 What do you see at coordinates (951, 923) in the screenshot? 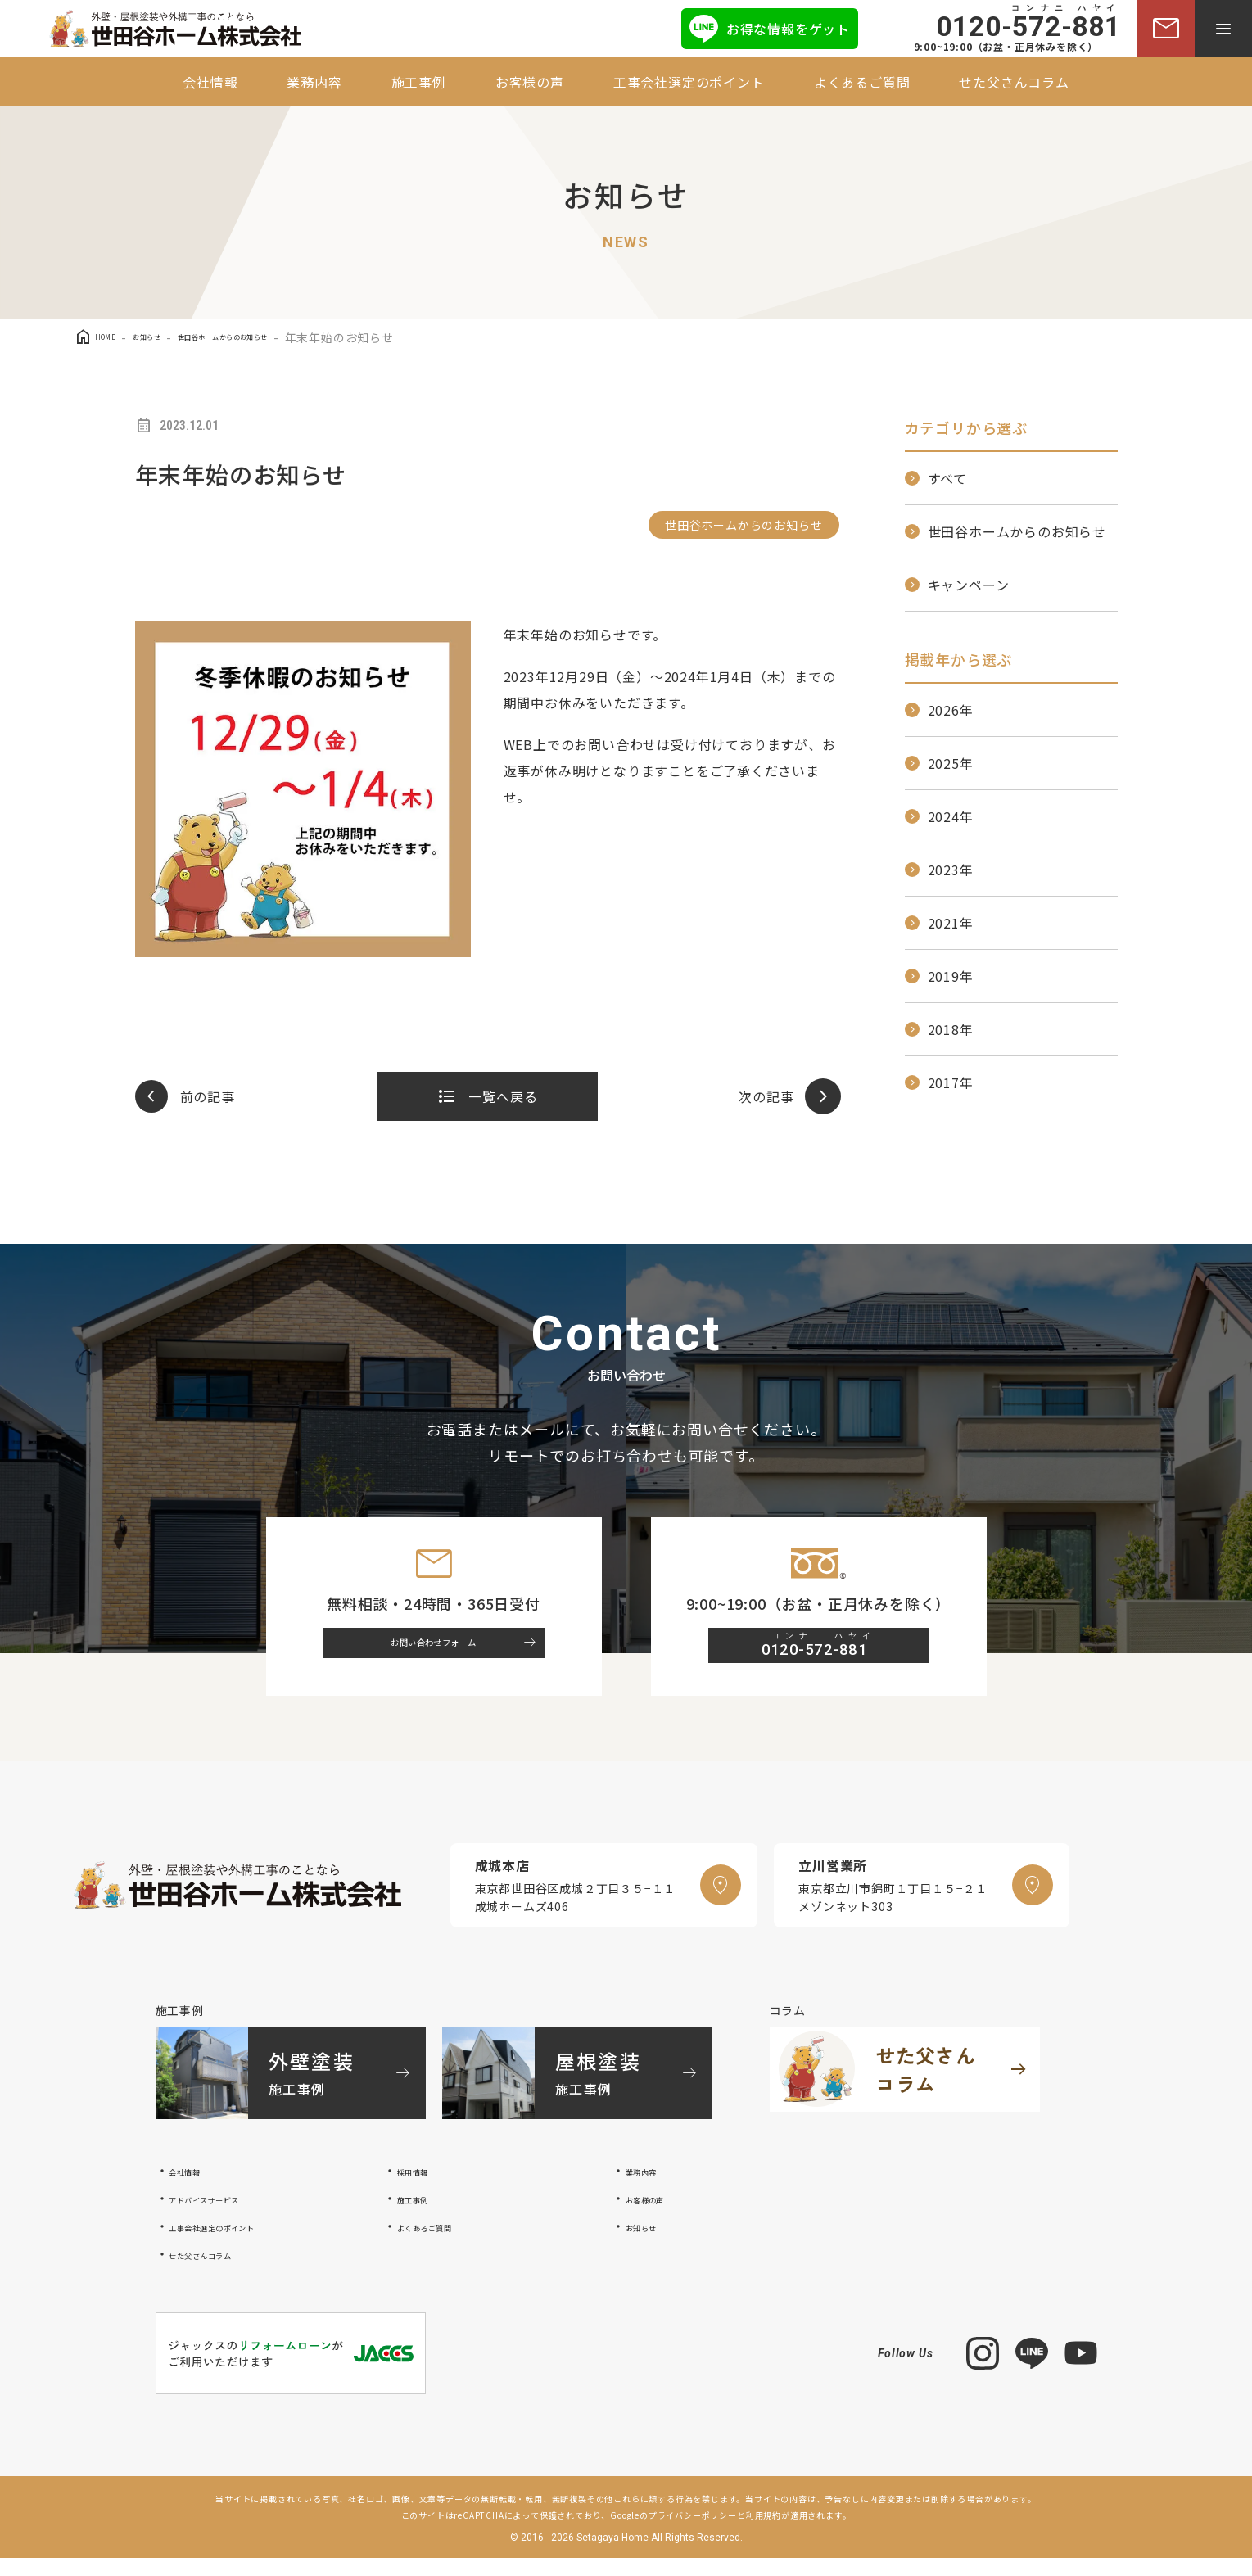
I see `2021年` at bounding box center [951, 923].